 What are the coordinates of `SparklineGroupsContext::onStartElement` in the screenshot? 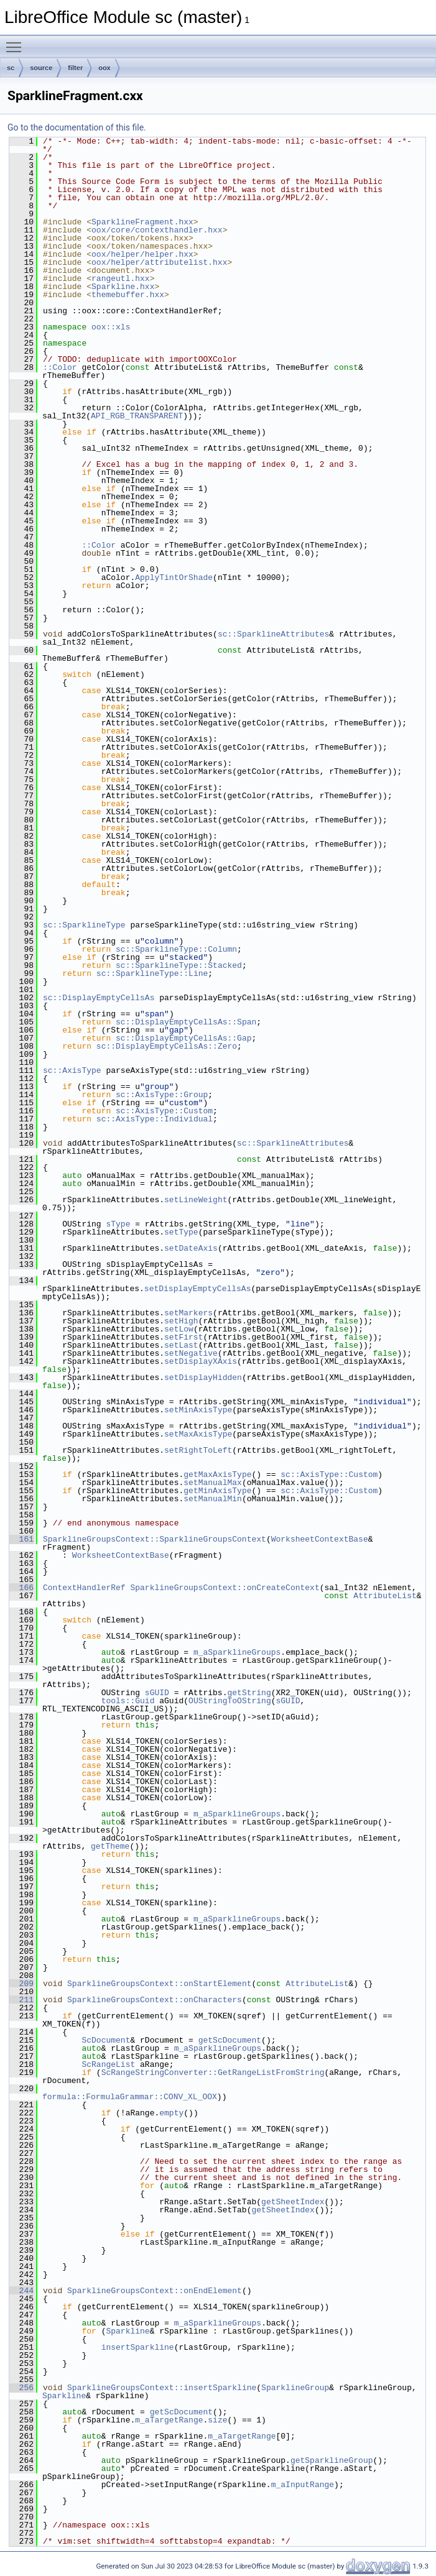 It's located at (159, 1983).